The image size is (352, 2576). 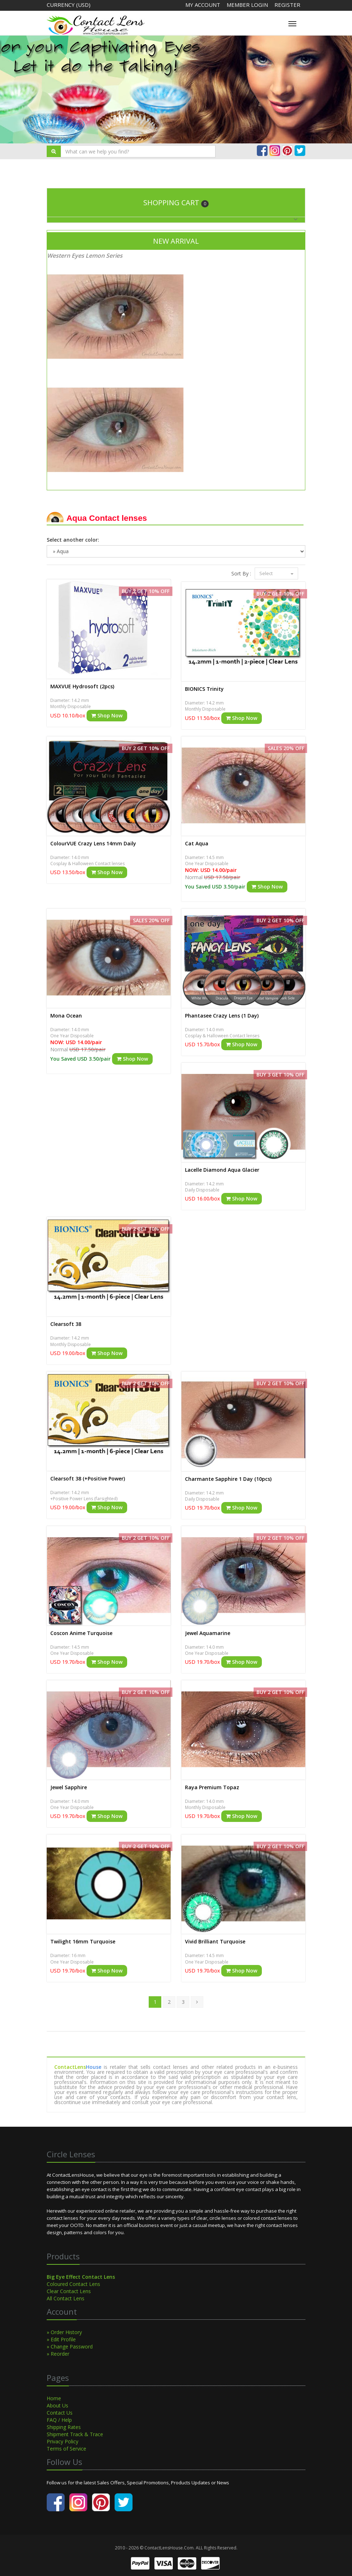 What do you see at coordinates (87, 1478) in the screenshot?
I see `Clearsoft 38 (+Positive Power)` at bounding box center [87, 1478].